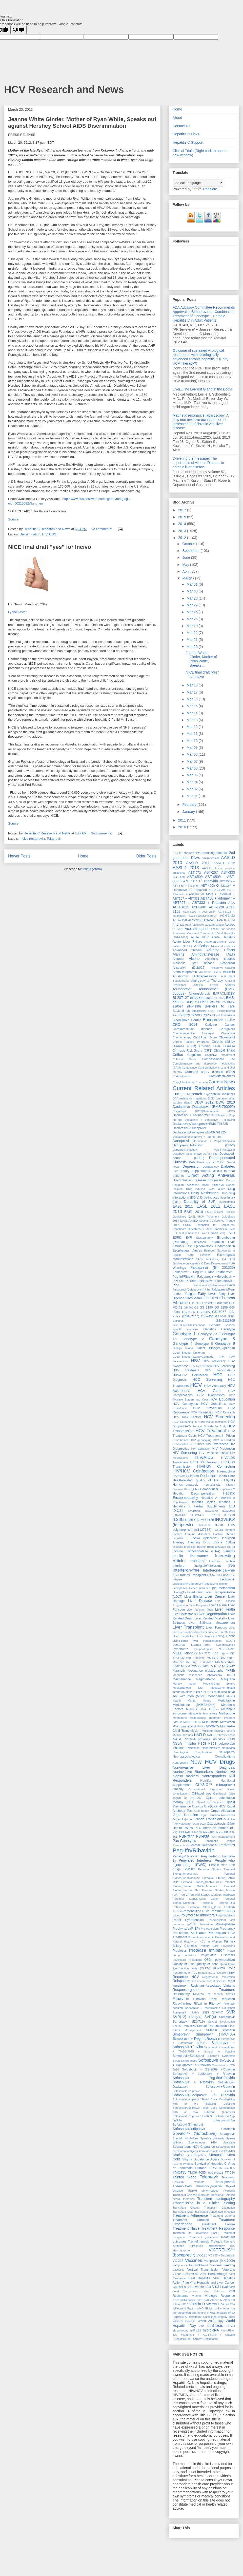 This screenshot has width=243, height=2576. What do you see at coordinates (225, 1412) in the screenshot?
I see `HCV Research` at bounding box center [225, 1412].